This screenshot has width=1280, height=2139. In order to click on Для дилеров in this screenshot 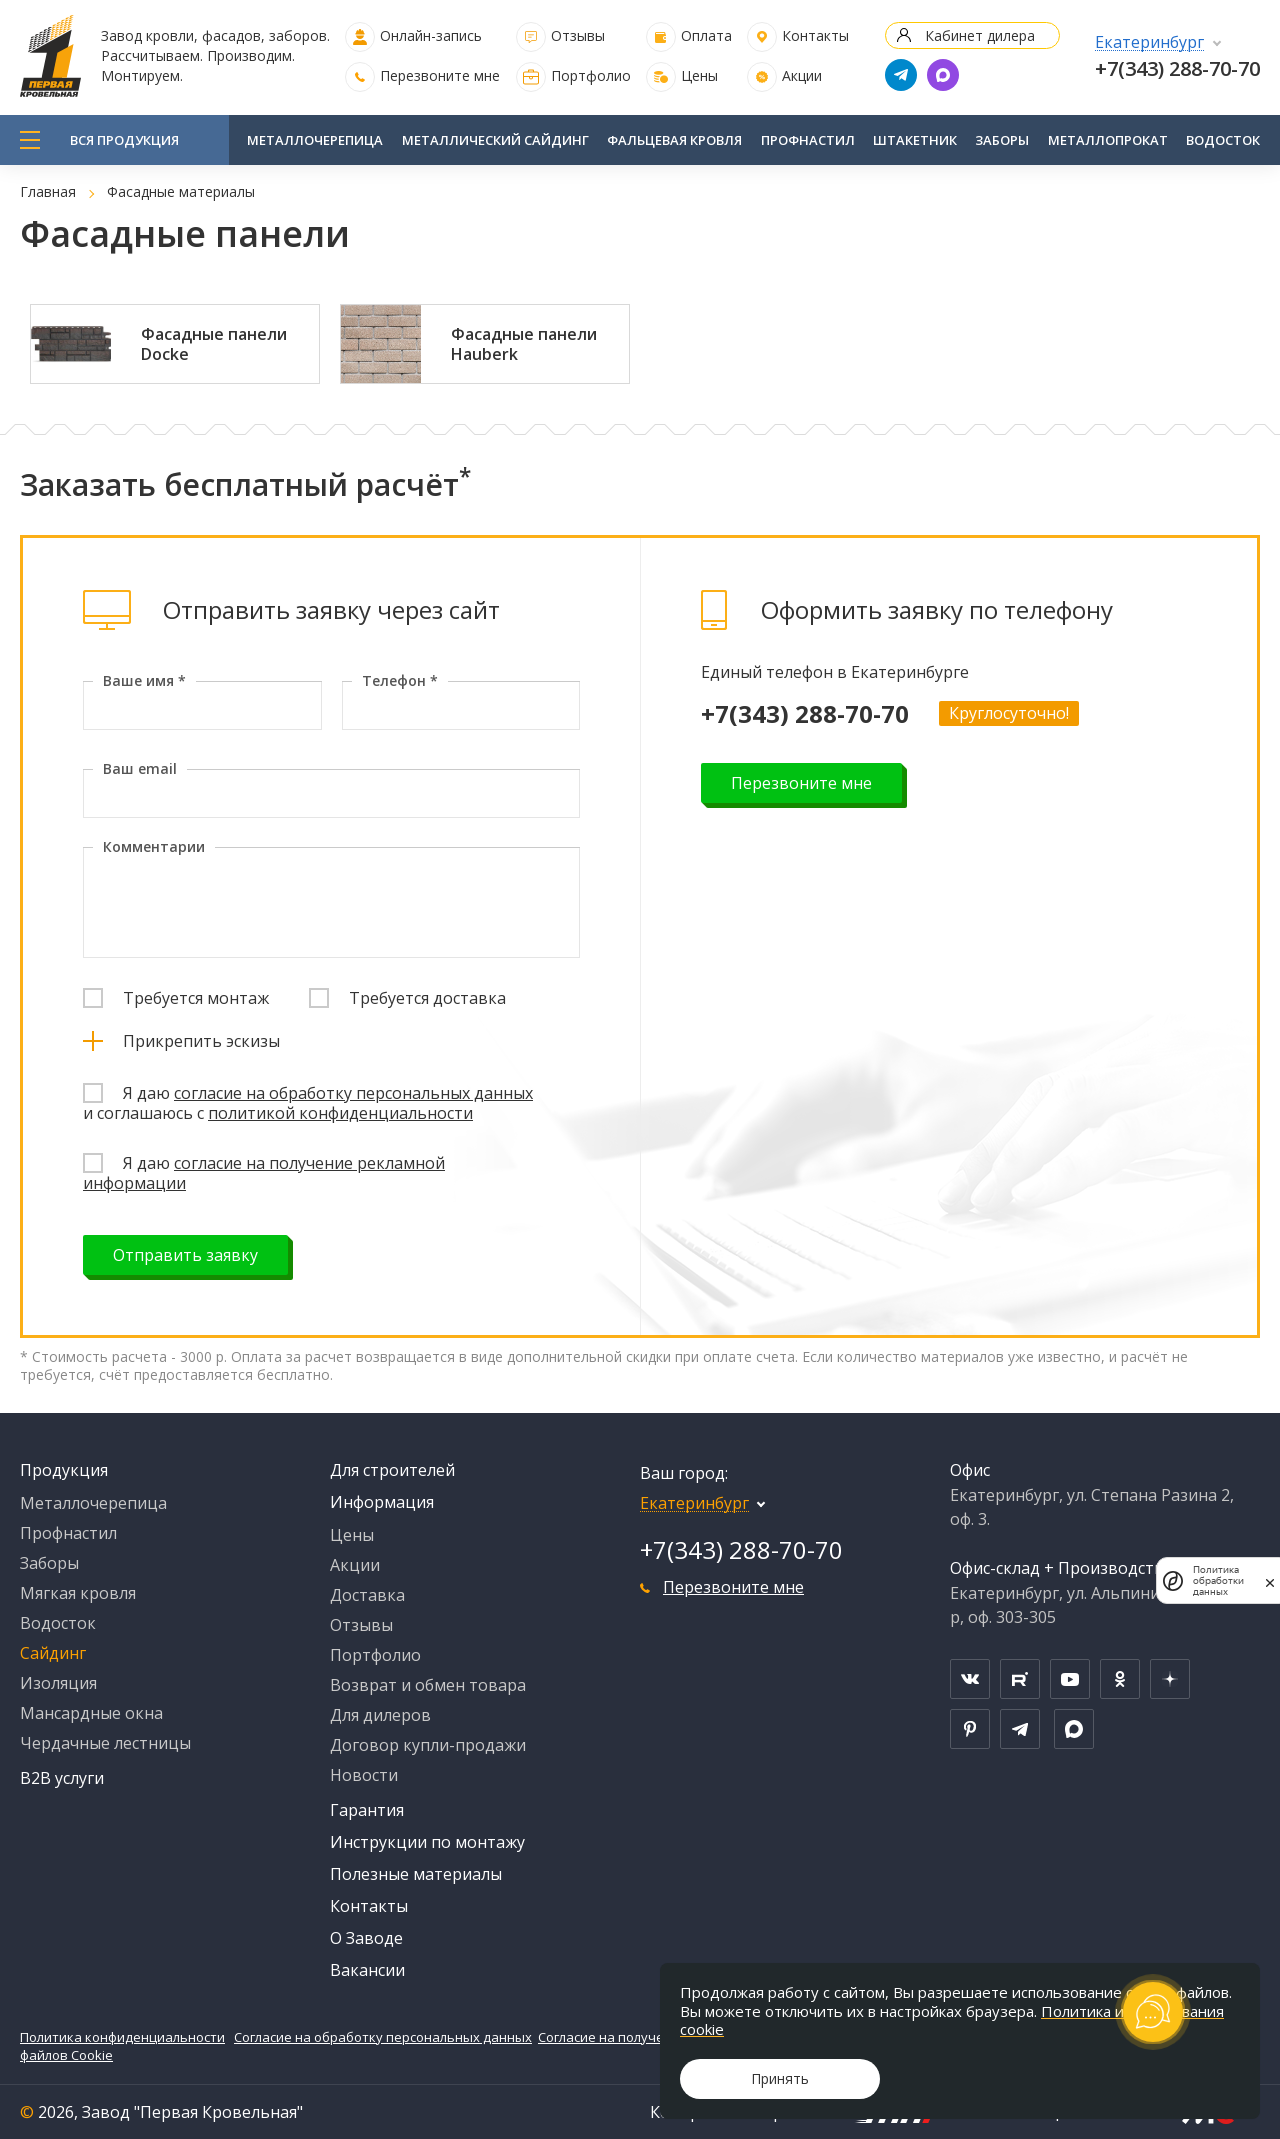, I will do `click(380, 1715)`.